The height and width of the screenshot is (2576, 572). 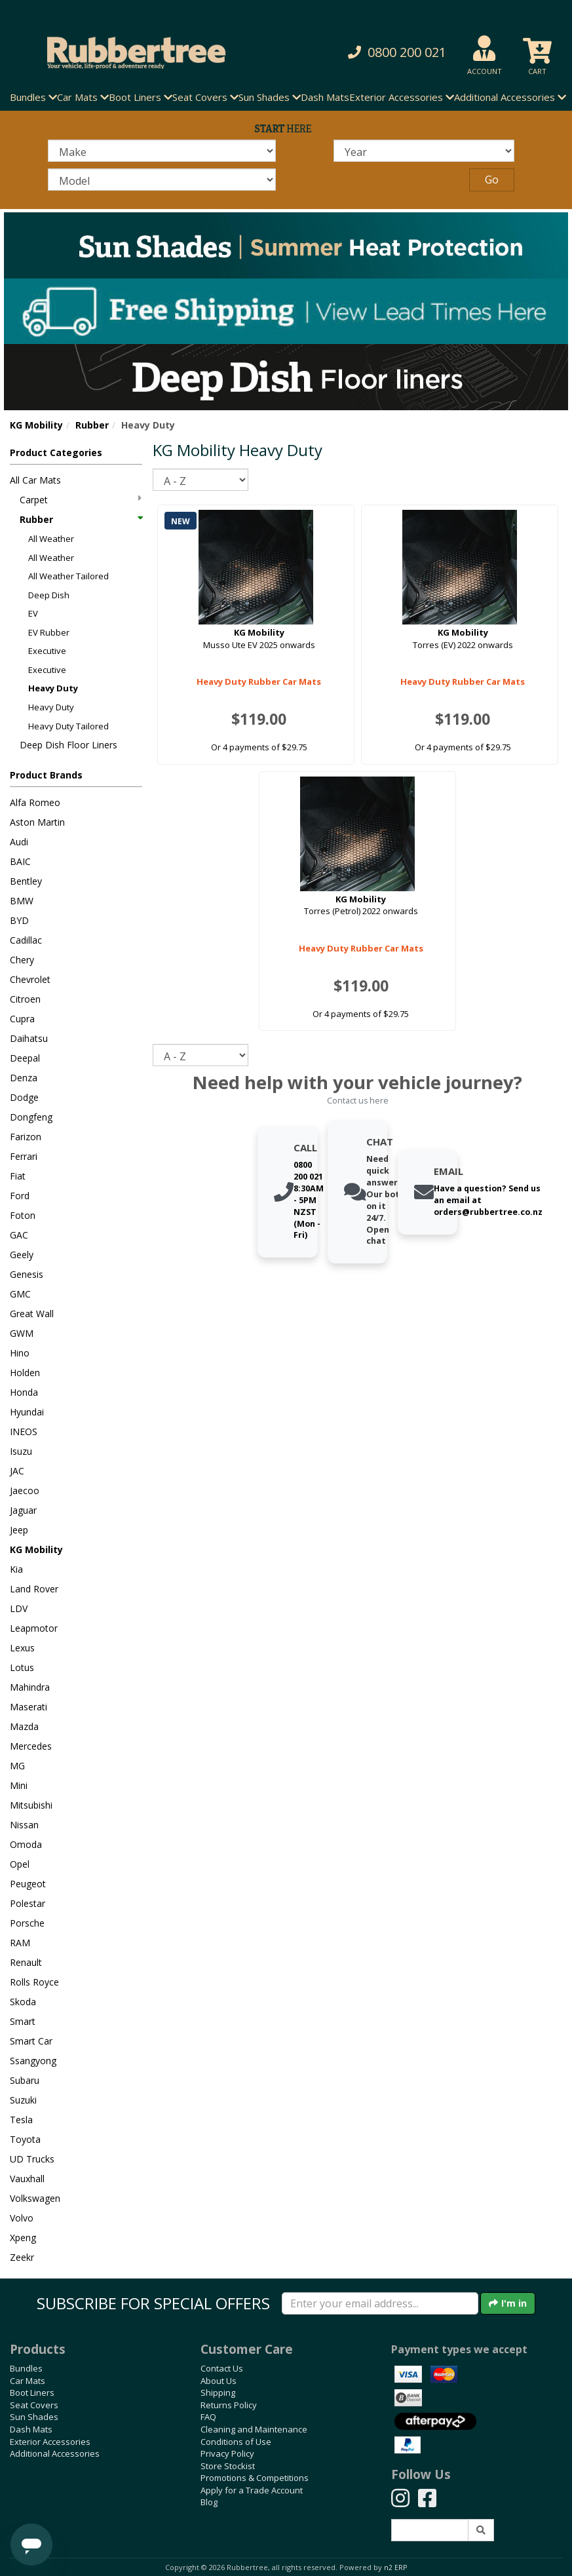 What do you see at coordinates (34, 2405) in the screenshot?
I see `Seat Covers` at bounding box center [34, 2405].